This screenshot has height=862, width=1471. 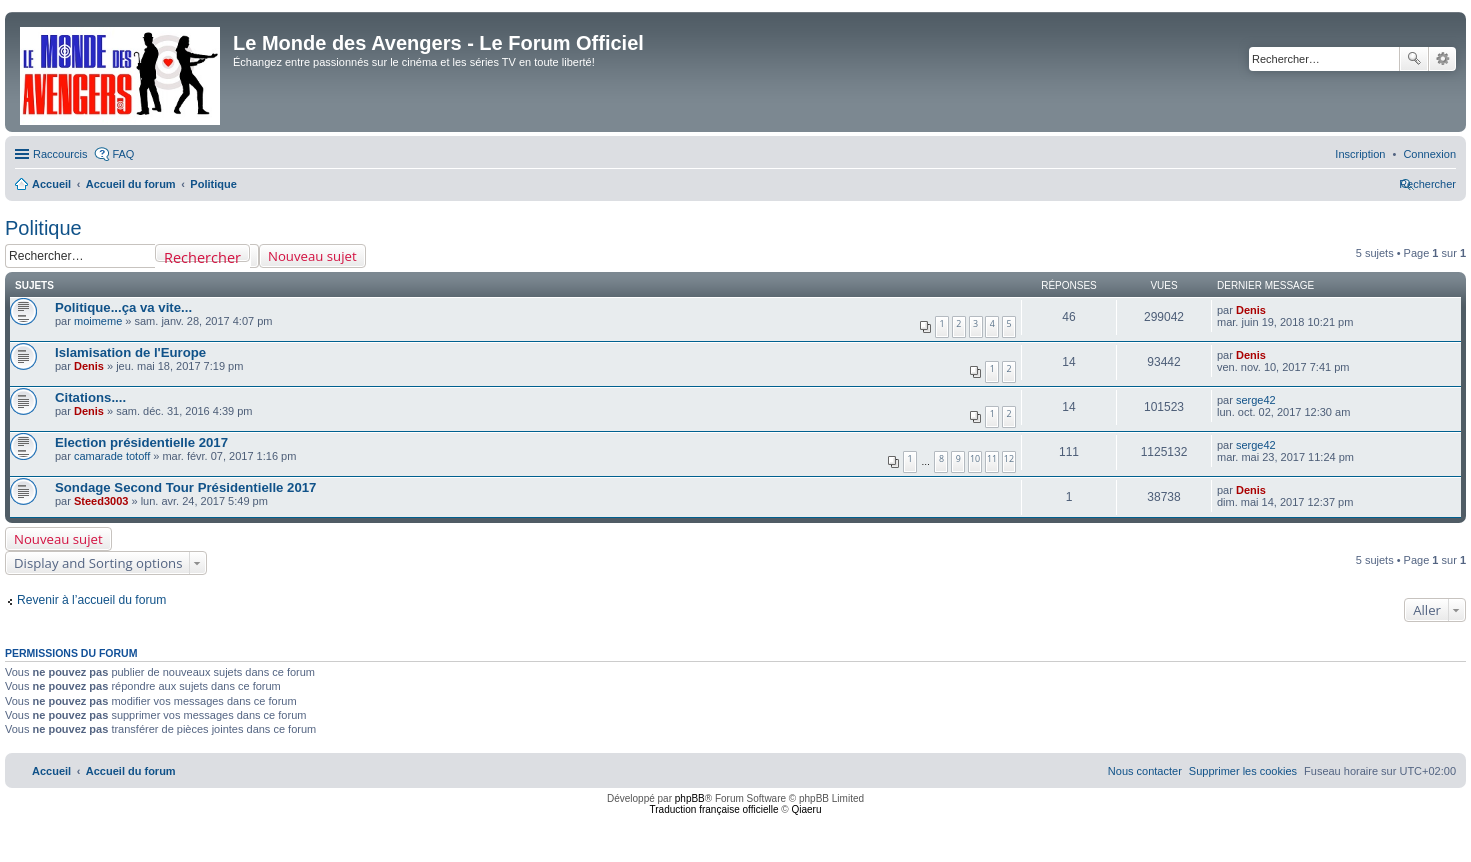 I want to click on Election présidentielle 2017, so click(x=141, y=442).